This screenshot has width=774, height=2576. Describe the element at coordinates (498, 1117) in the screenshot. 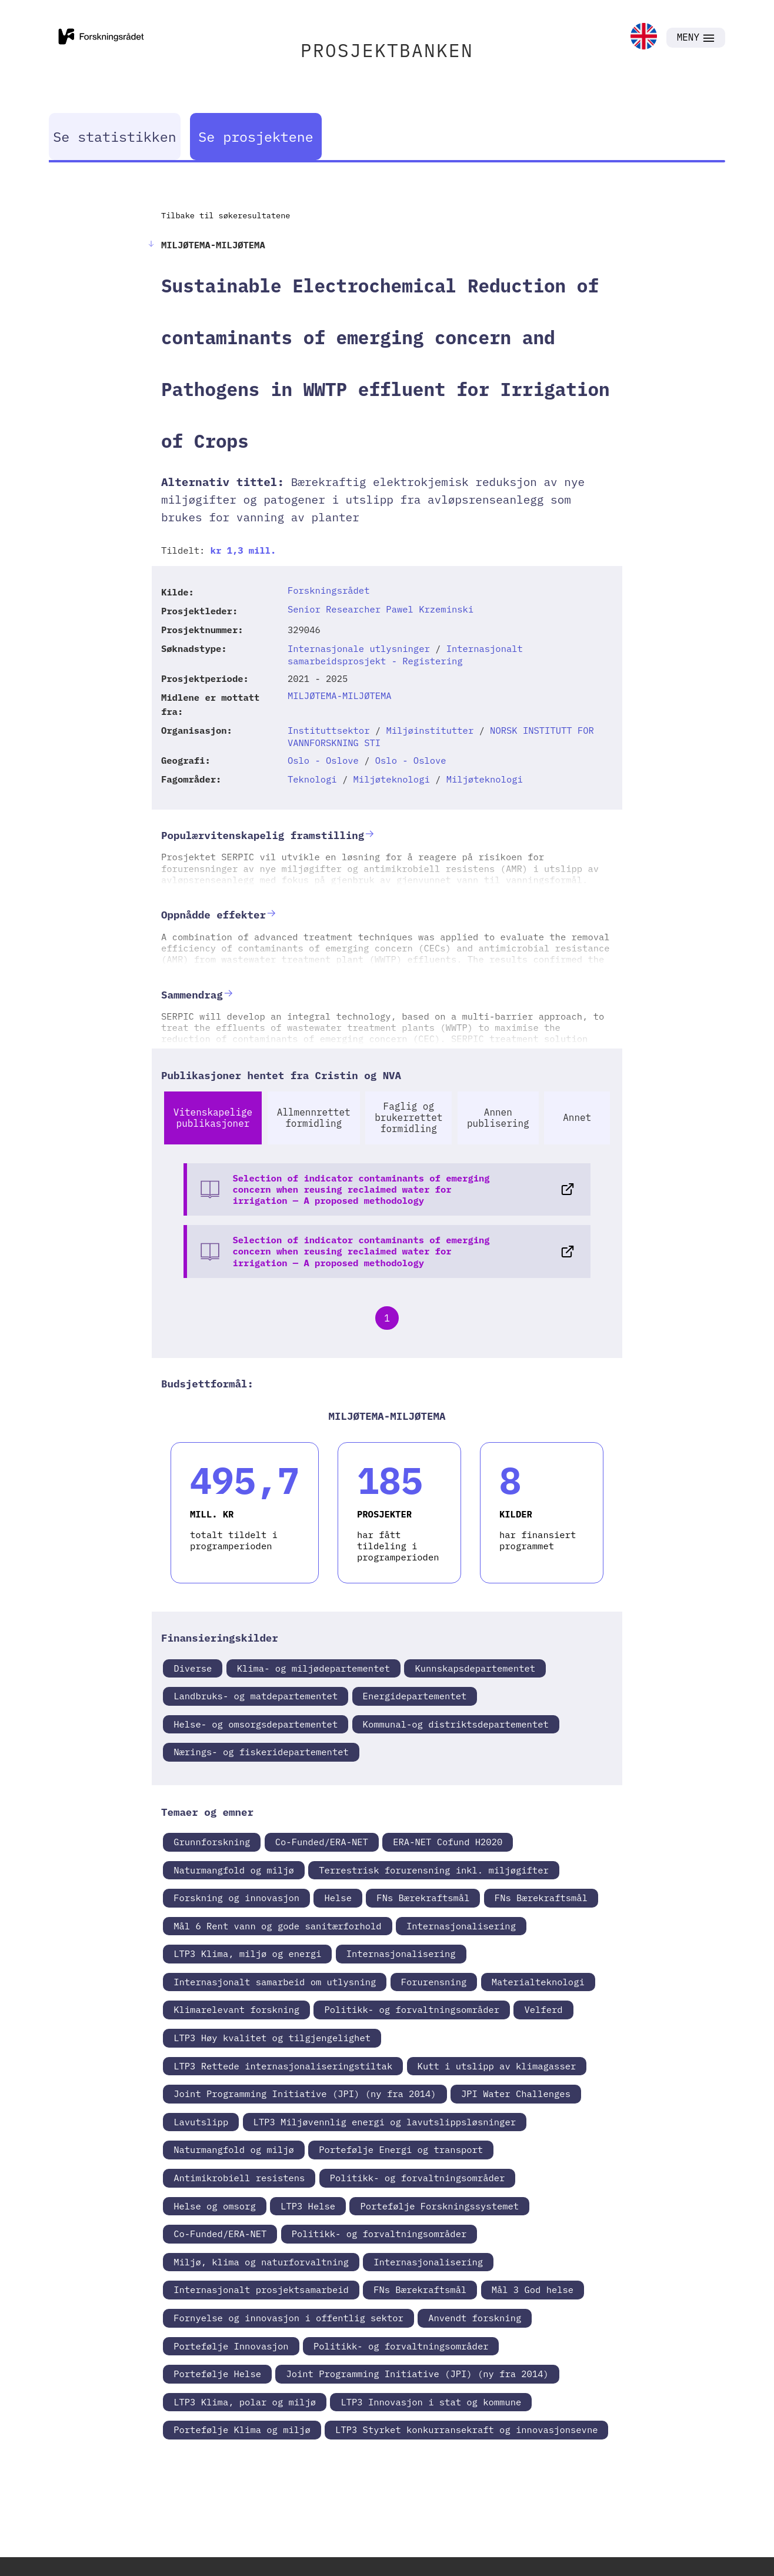

I see `Annen publisering` at that location.